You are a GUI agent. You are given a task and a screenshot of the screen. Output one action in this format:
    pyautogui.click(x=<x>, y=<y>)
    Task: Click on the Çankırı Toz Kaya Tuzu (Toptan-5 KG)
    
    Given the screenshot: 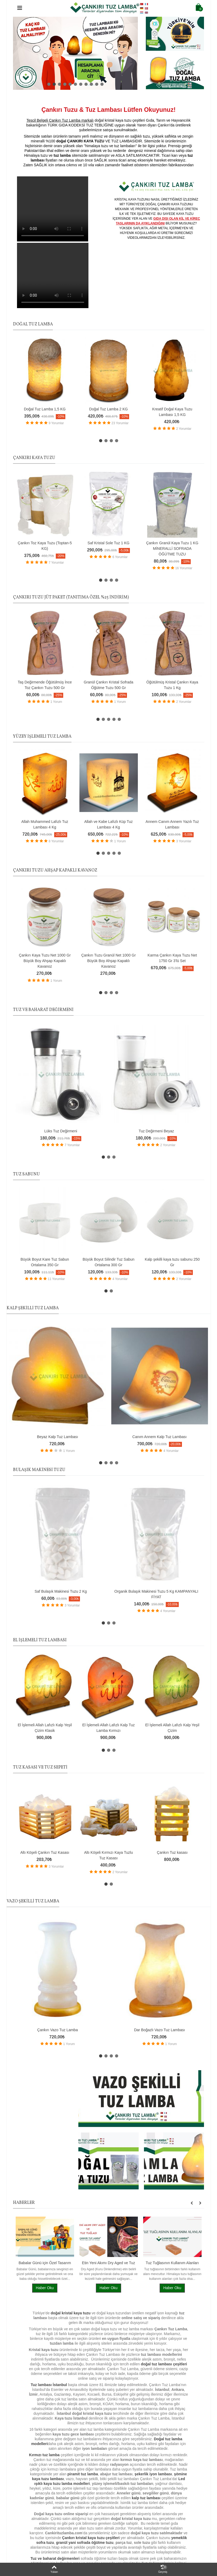 What is the action you would take?
    pyautogui.click(x=45, y=546)
    